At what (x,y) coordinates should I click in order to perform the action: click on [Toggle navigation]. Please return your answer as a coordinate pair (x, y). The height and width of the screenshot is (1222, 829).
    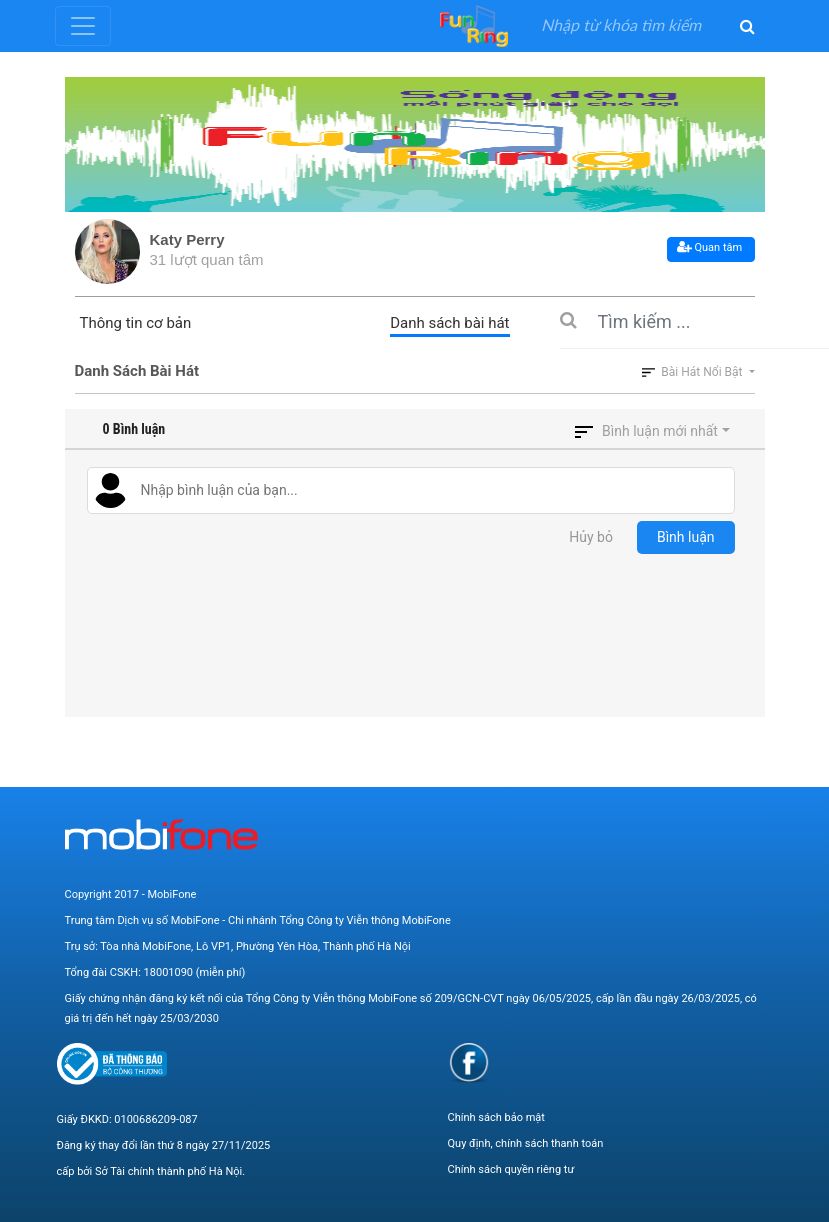
    Looking at the image, I should click on (83, 26).